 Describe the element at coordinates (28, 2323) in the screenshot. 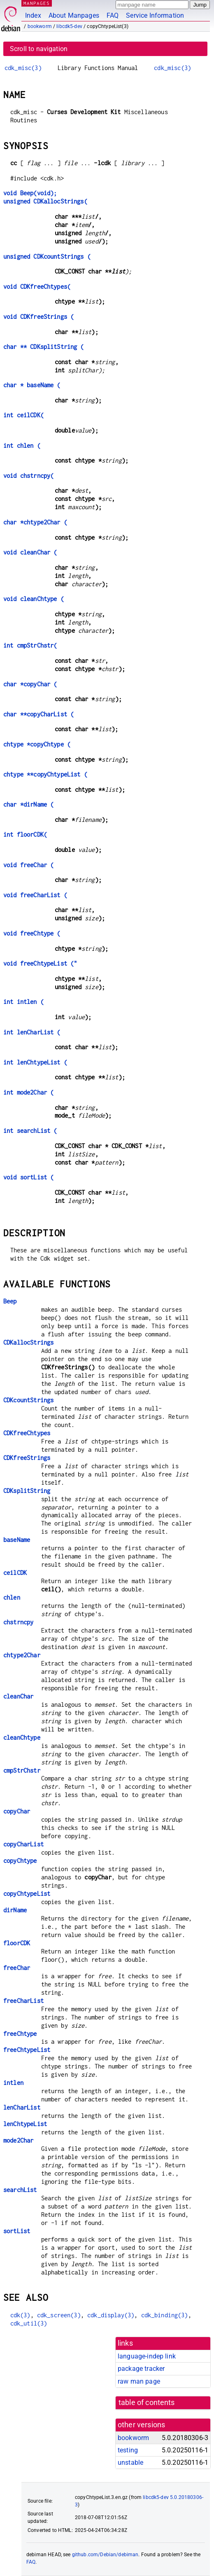

I see `cdk_util(3)` at that location.